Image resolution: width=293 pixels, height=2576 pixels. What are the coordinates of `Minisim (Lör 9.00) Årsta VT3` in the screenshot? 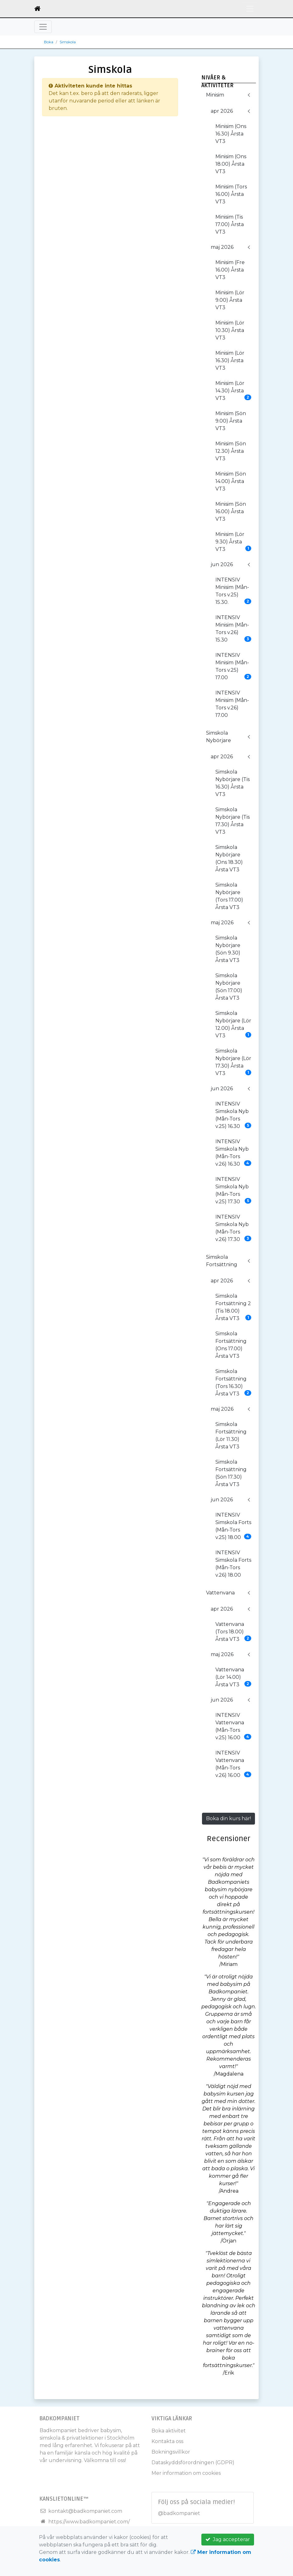 It's located at (229, 300).